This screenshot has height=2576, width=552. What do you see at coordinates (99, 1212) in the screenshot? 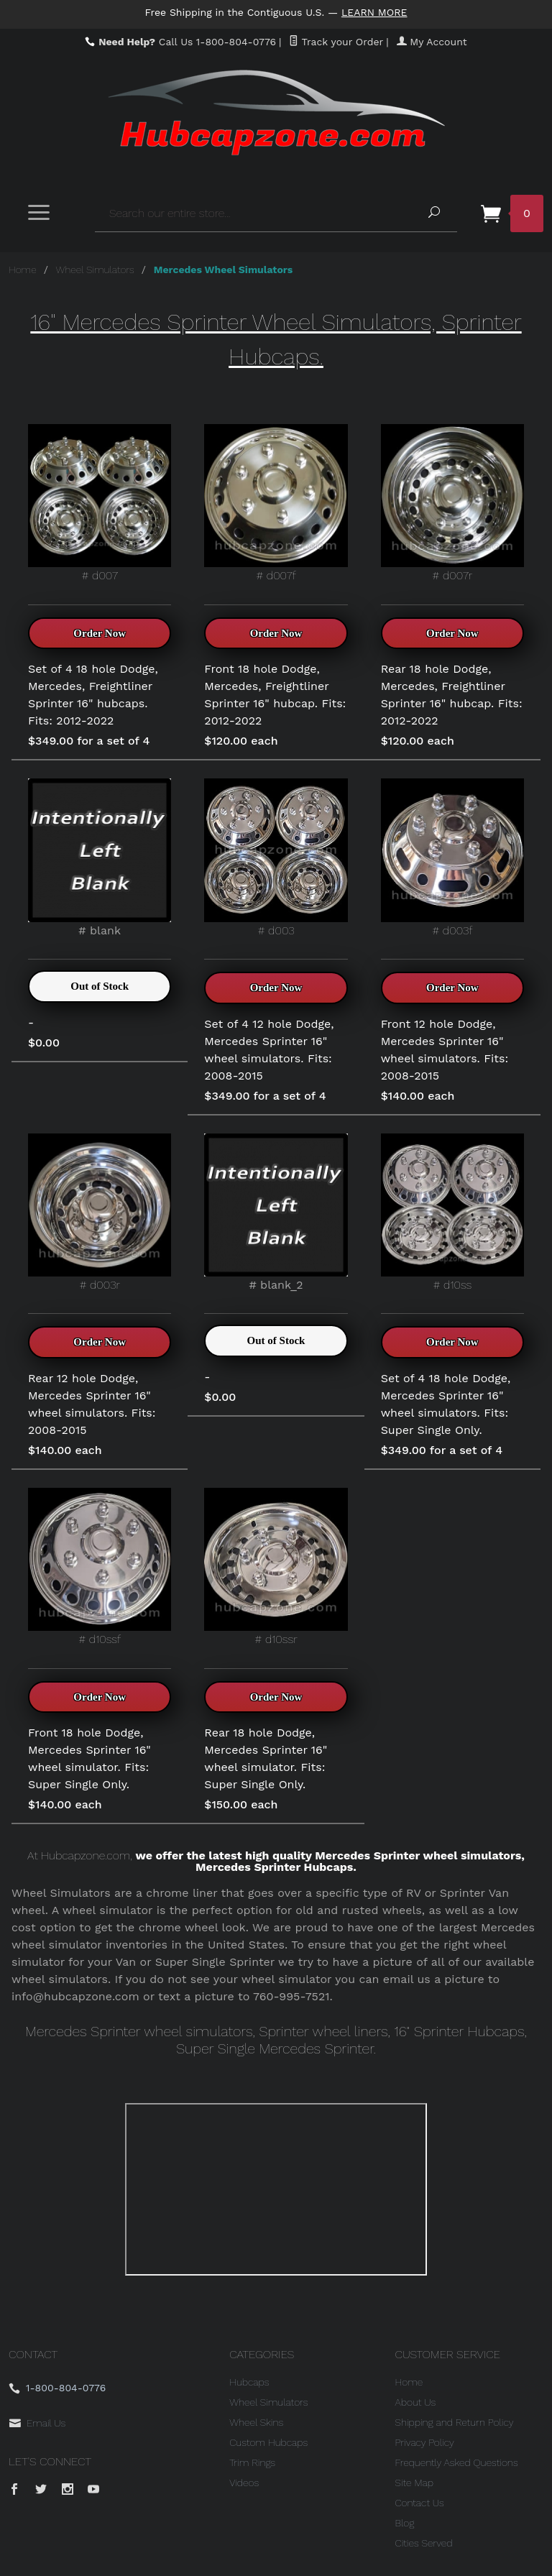
I see `# d003r` at bounding box center [99, 1212].